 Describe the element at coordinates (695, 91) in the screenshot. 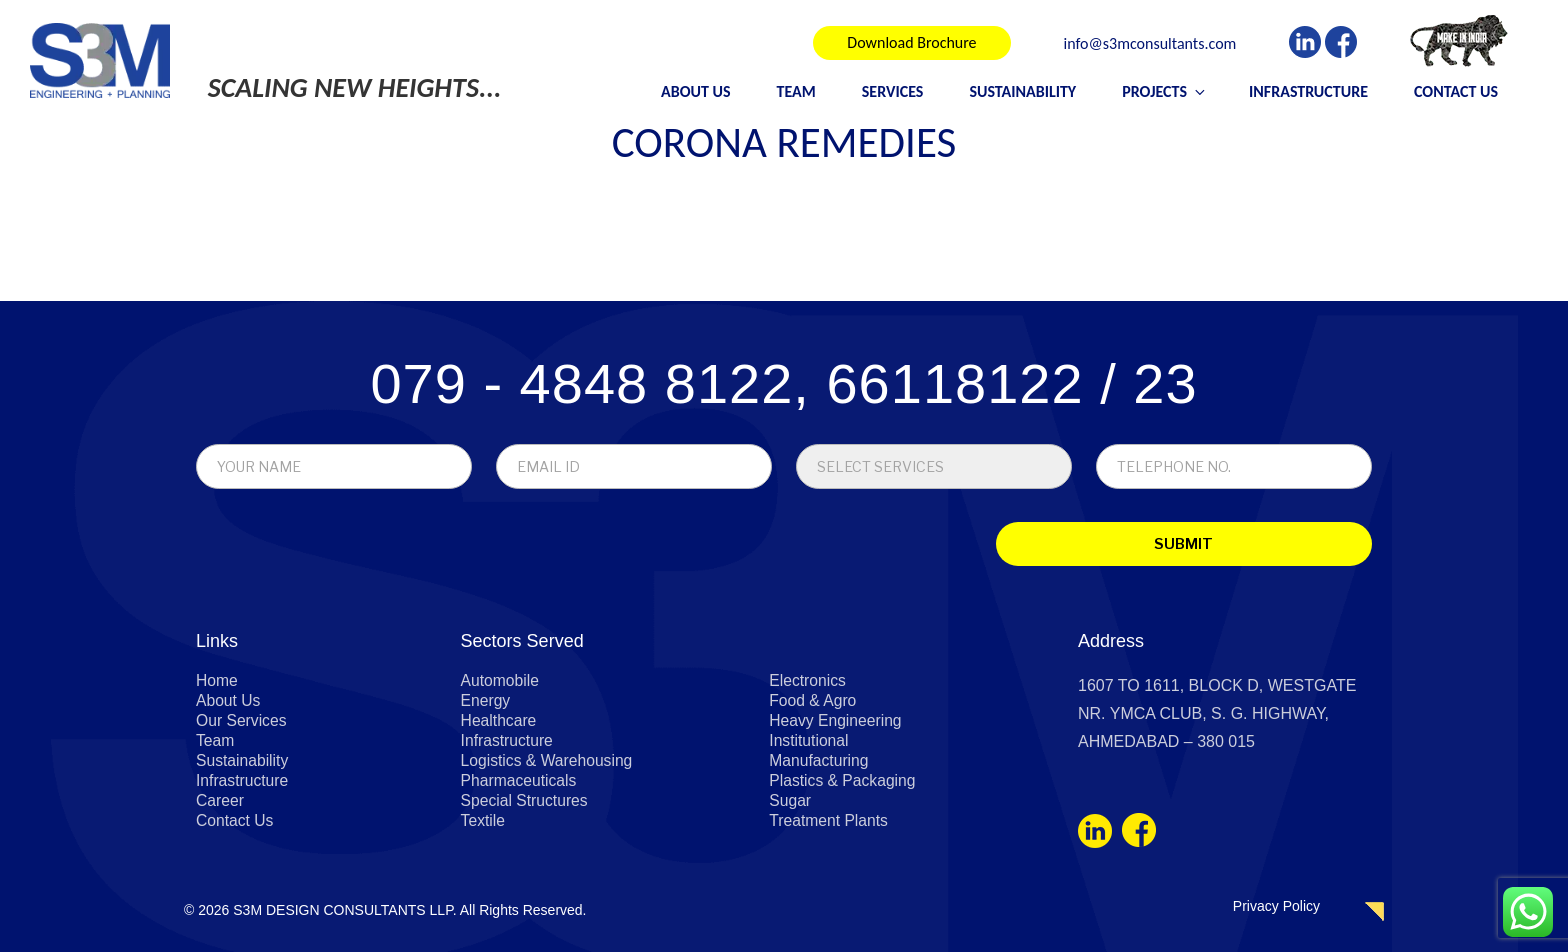

I see `About Us` at that location.